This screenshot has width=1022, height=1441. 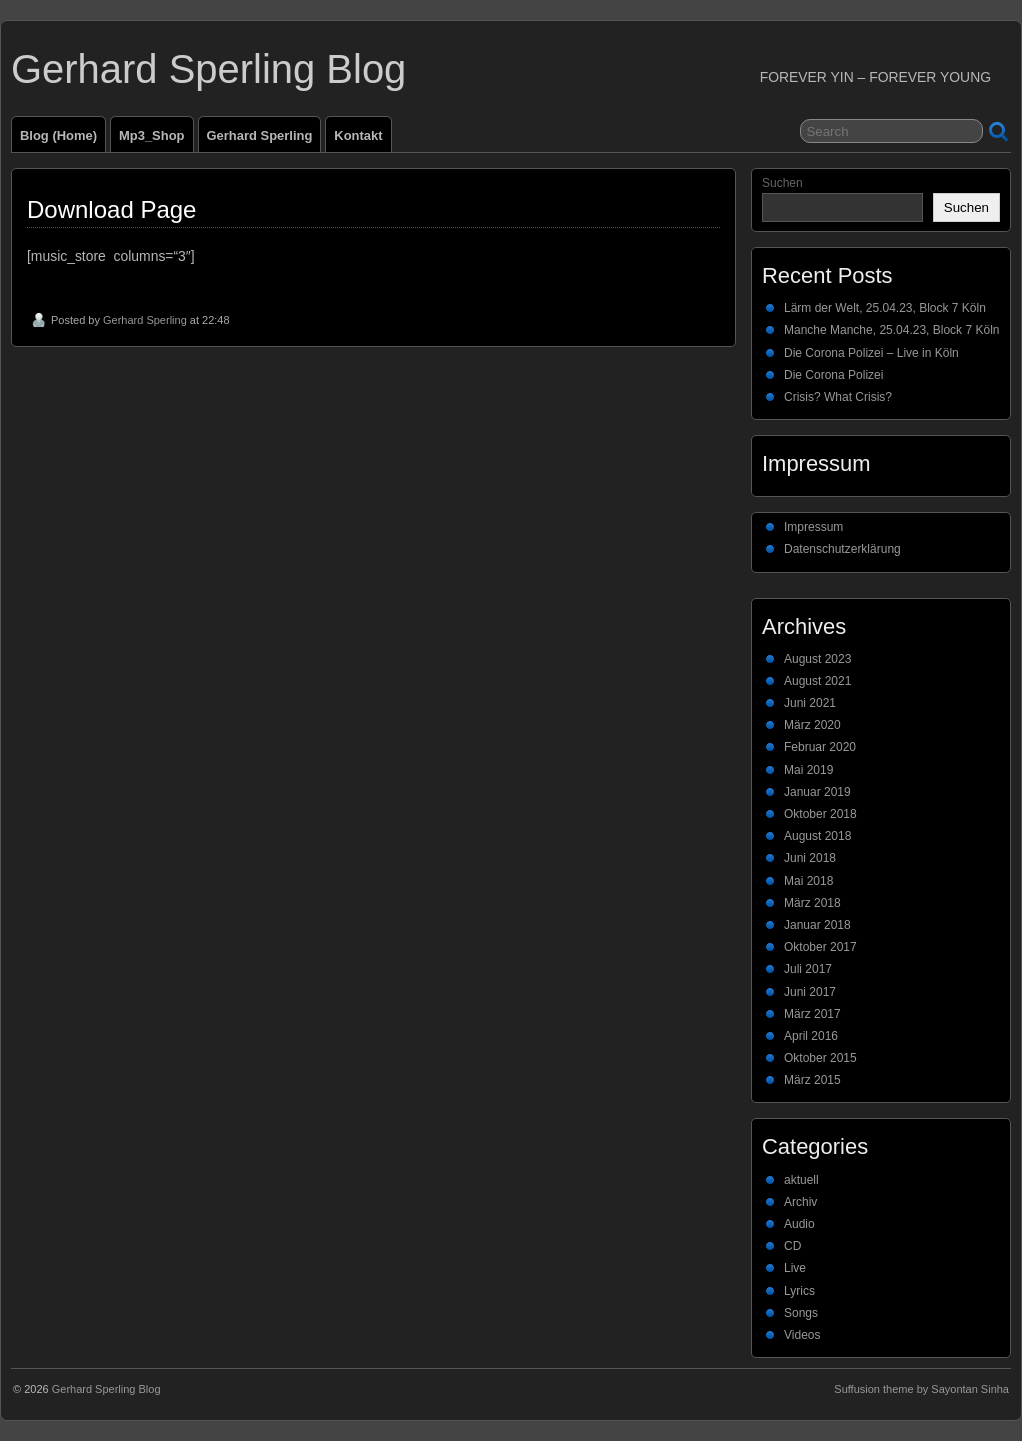 What do you see at coordinates (810, 992) in the screenshot?
I see `Juni 2017` at bounding box center [810, 992].